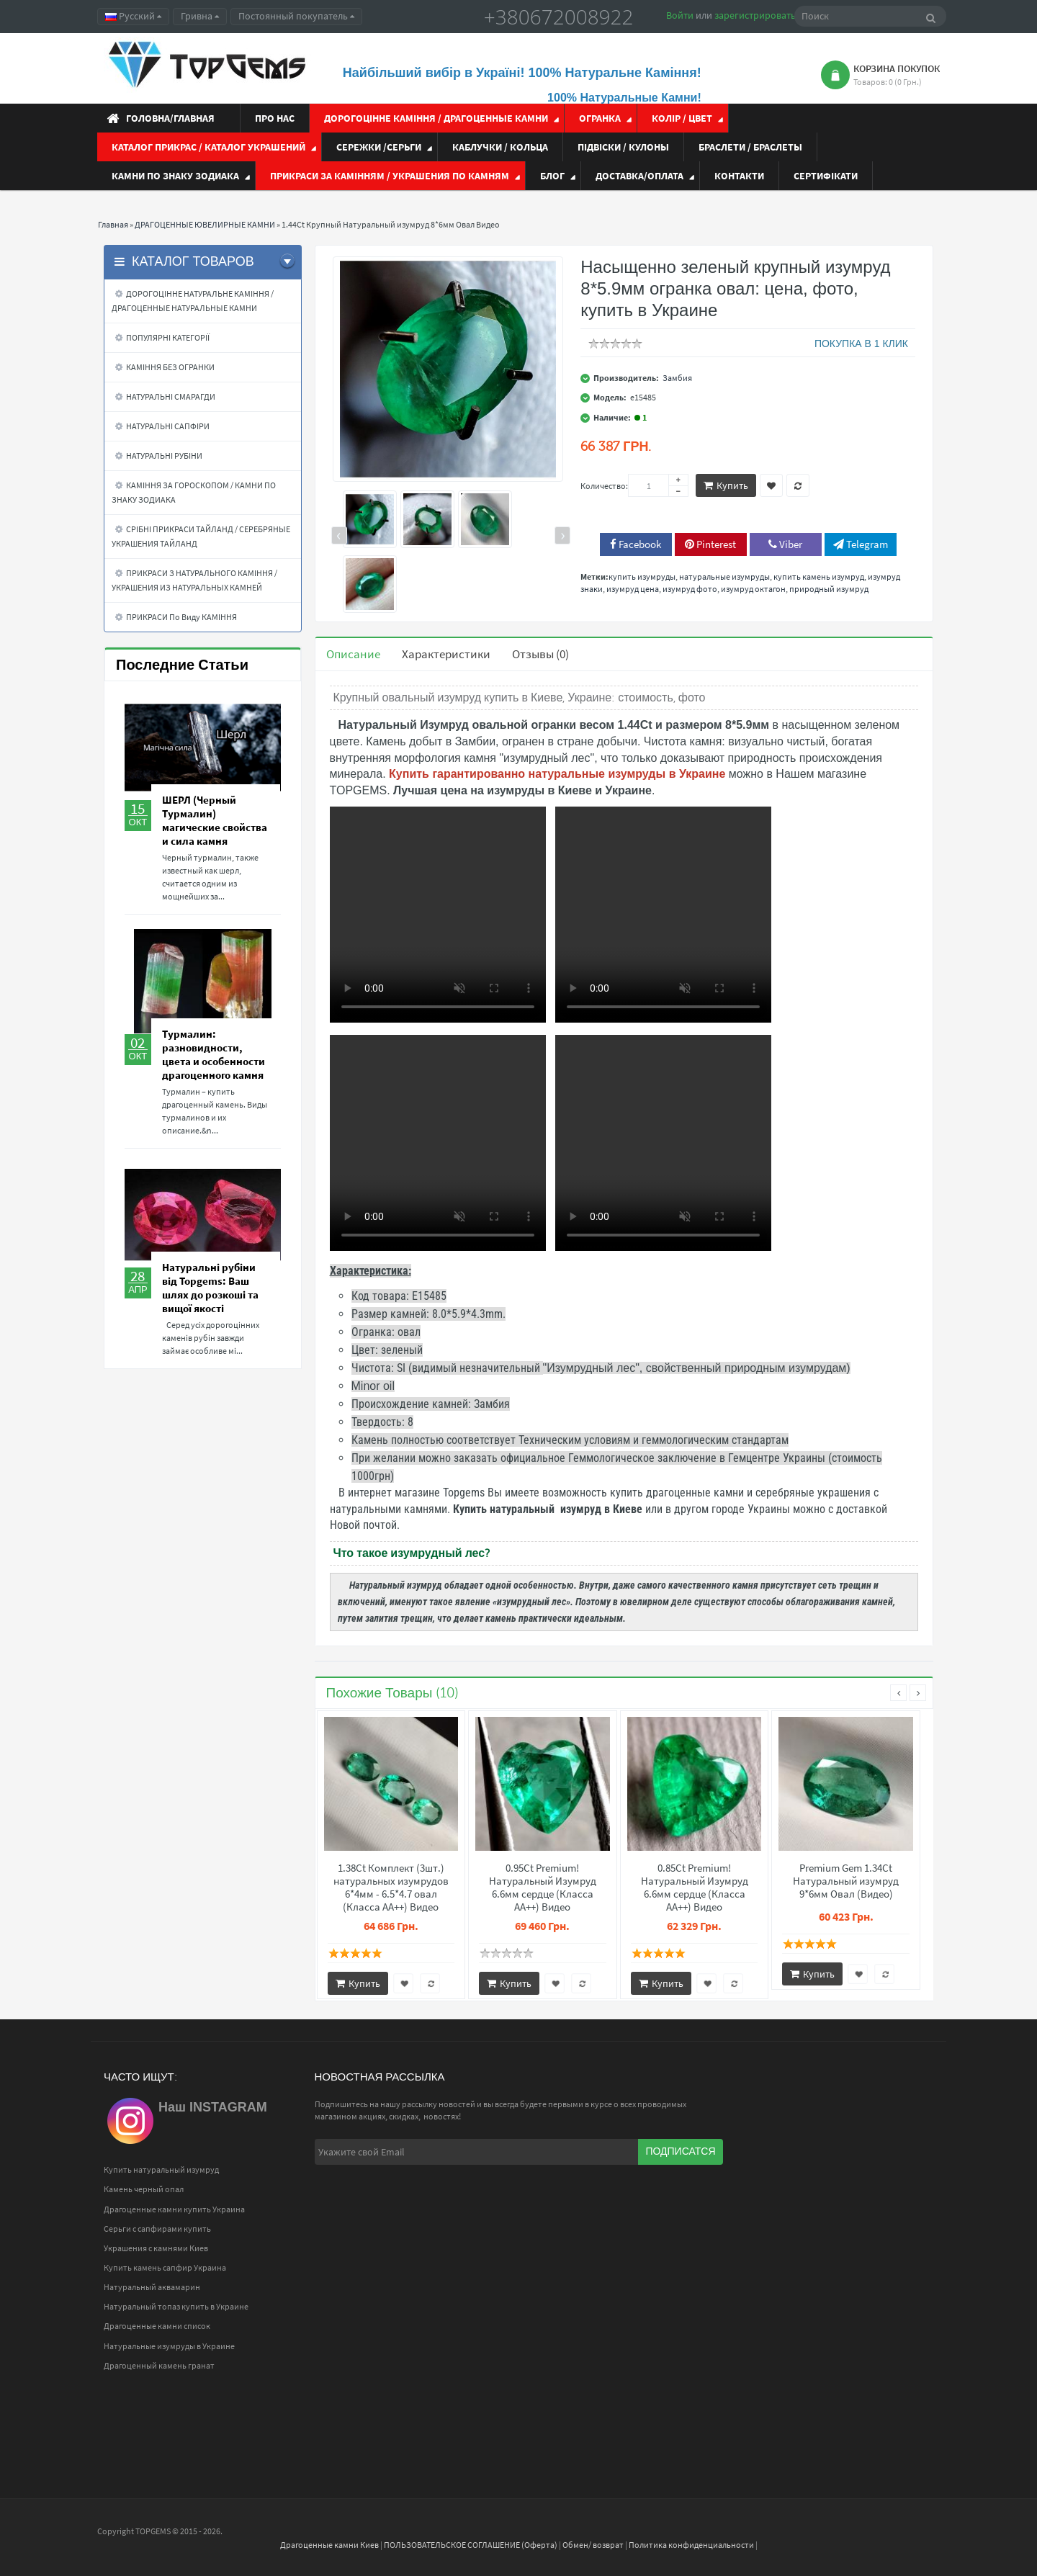 This screenshot has height=2576, width=1037. What do you see at coordinates (161, 2169) in the screenshot?
I see `Купить натуральный изумруд` at bounding box center [161, 2169].